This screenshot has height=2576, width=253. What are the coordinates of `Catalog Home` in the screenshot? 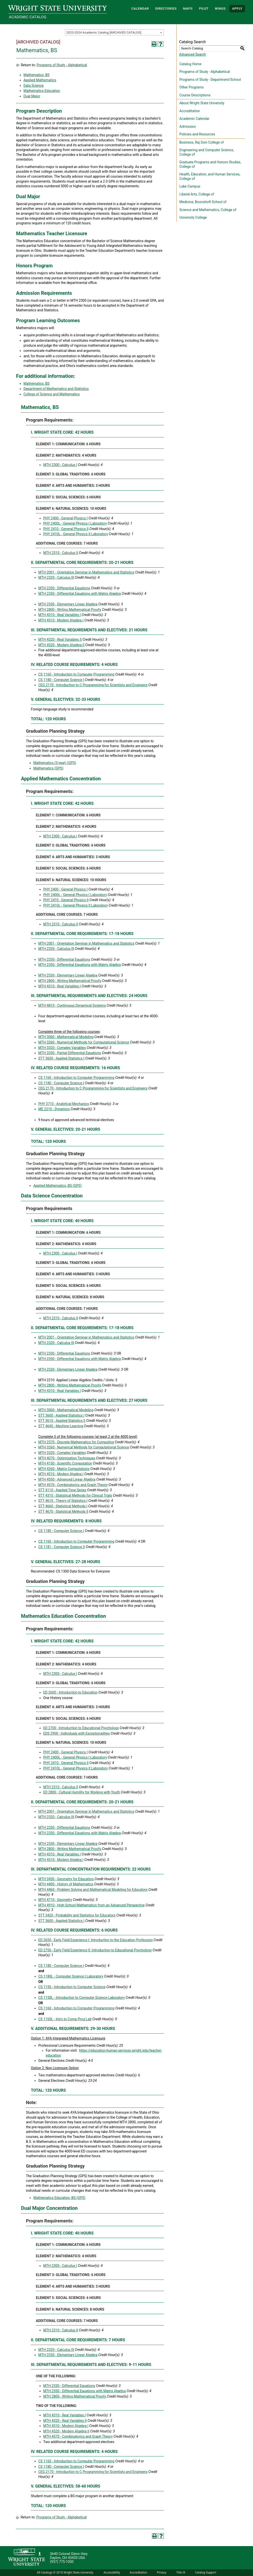 It's located at (190, 64).